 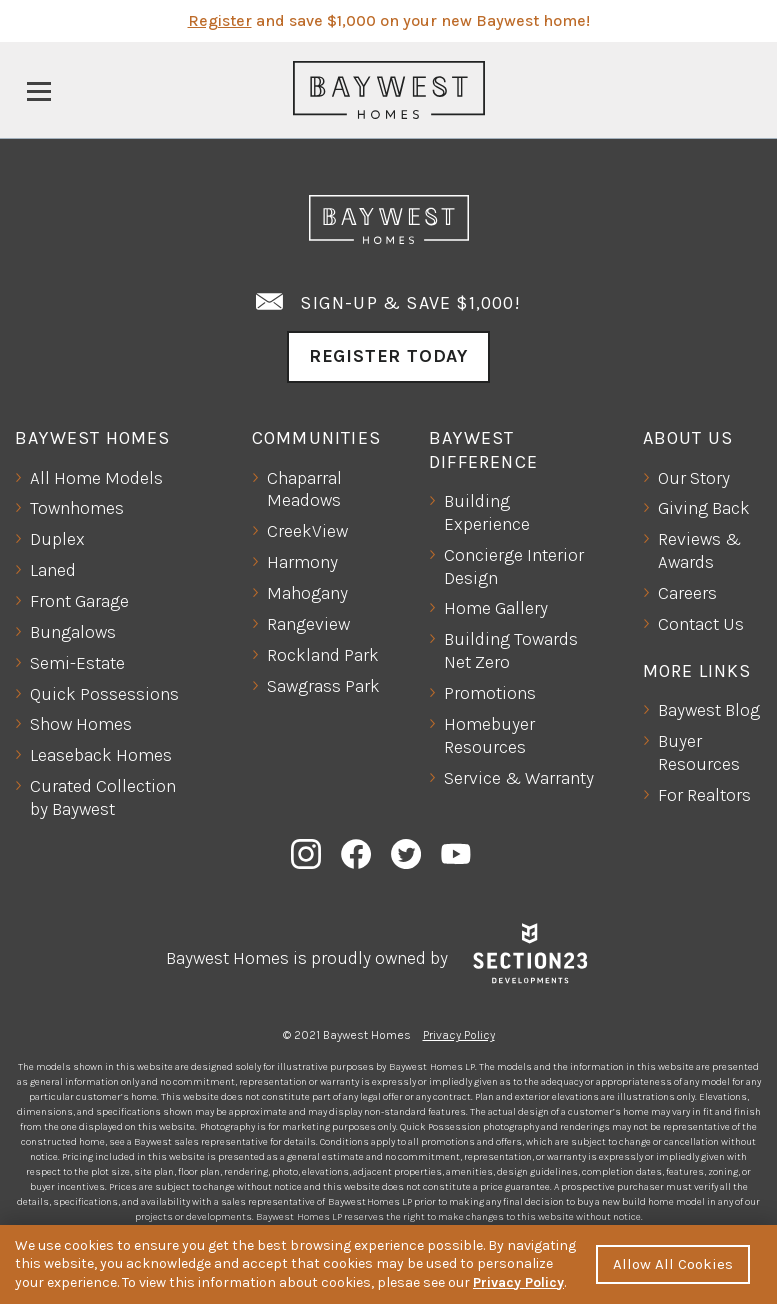 What do you see at coordinates (93, 438) in the screenshot?
I see `Baywest Homes [button]` at bounding box center [93, 438].